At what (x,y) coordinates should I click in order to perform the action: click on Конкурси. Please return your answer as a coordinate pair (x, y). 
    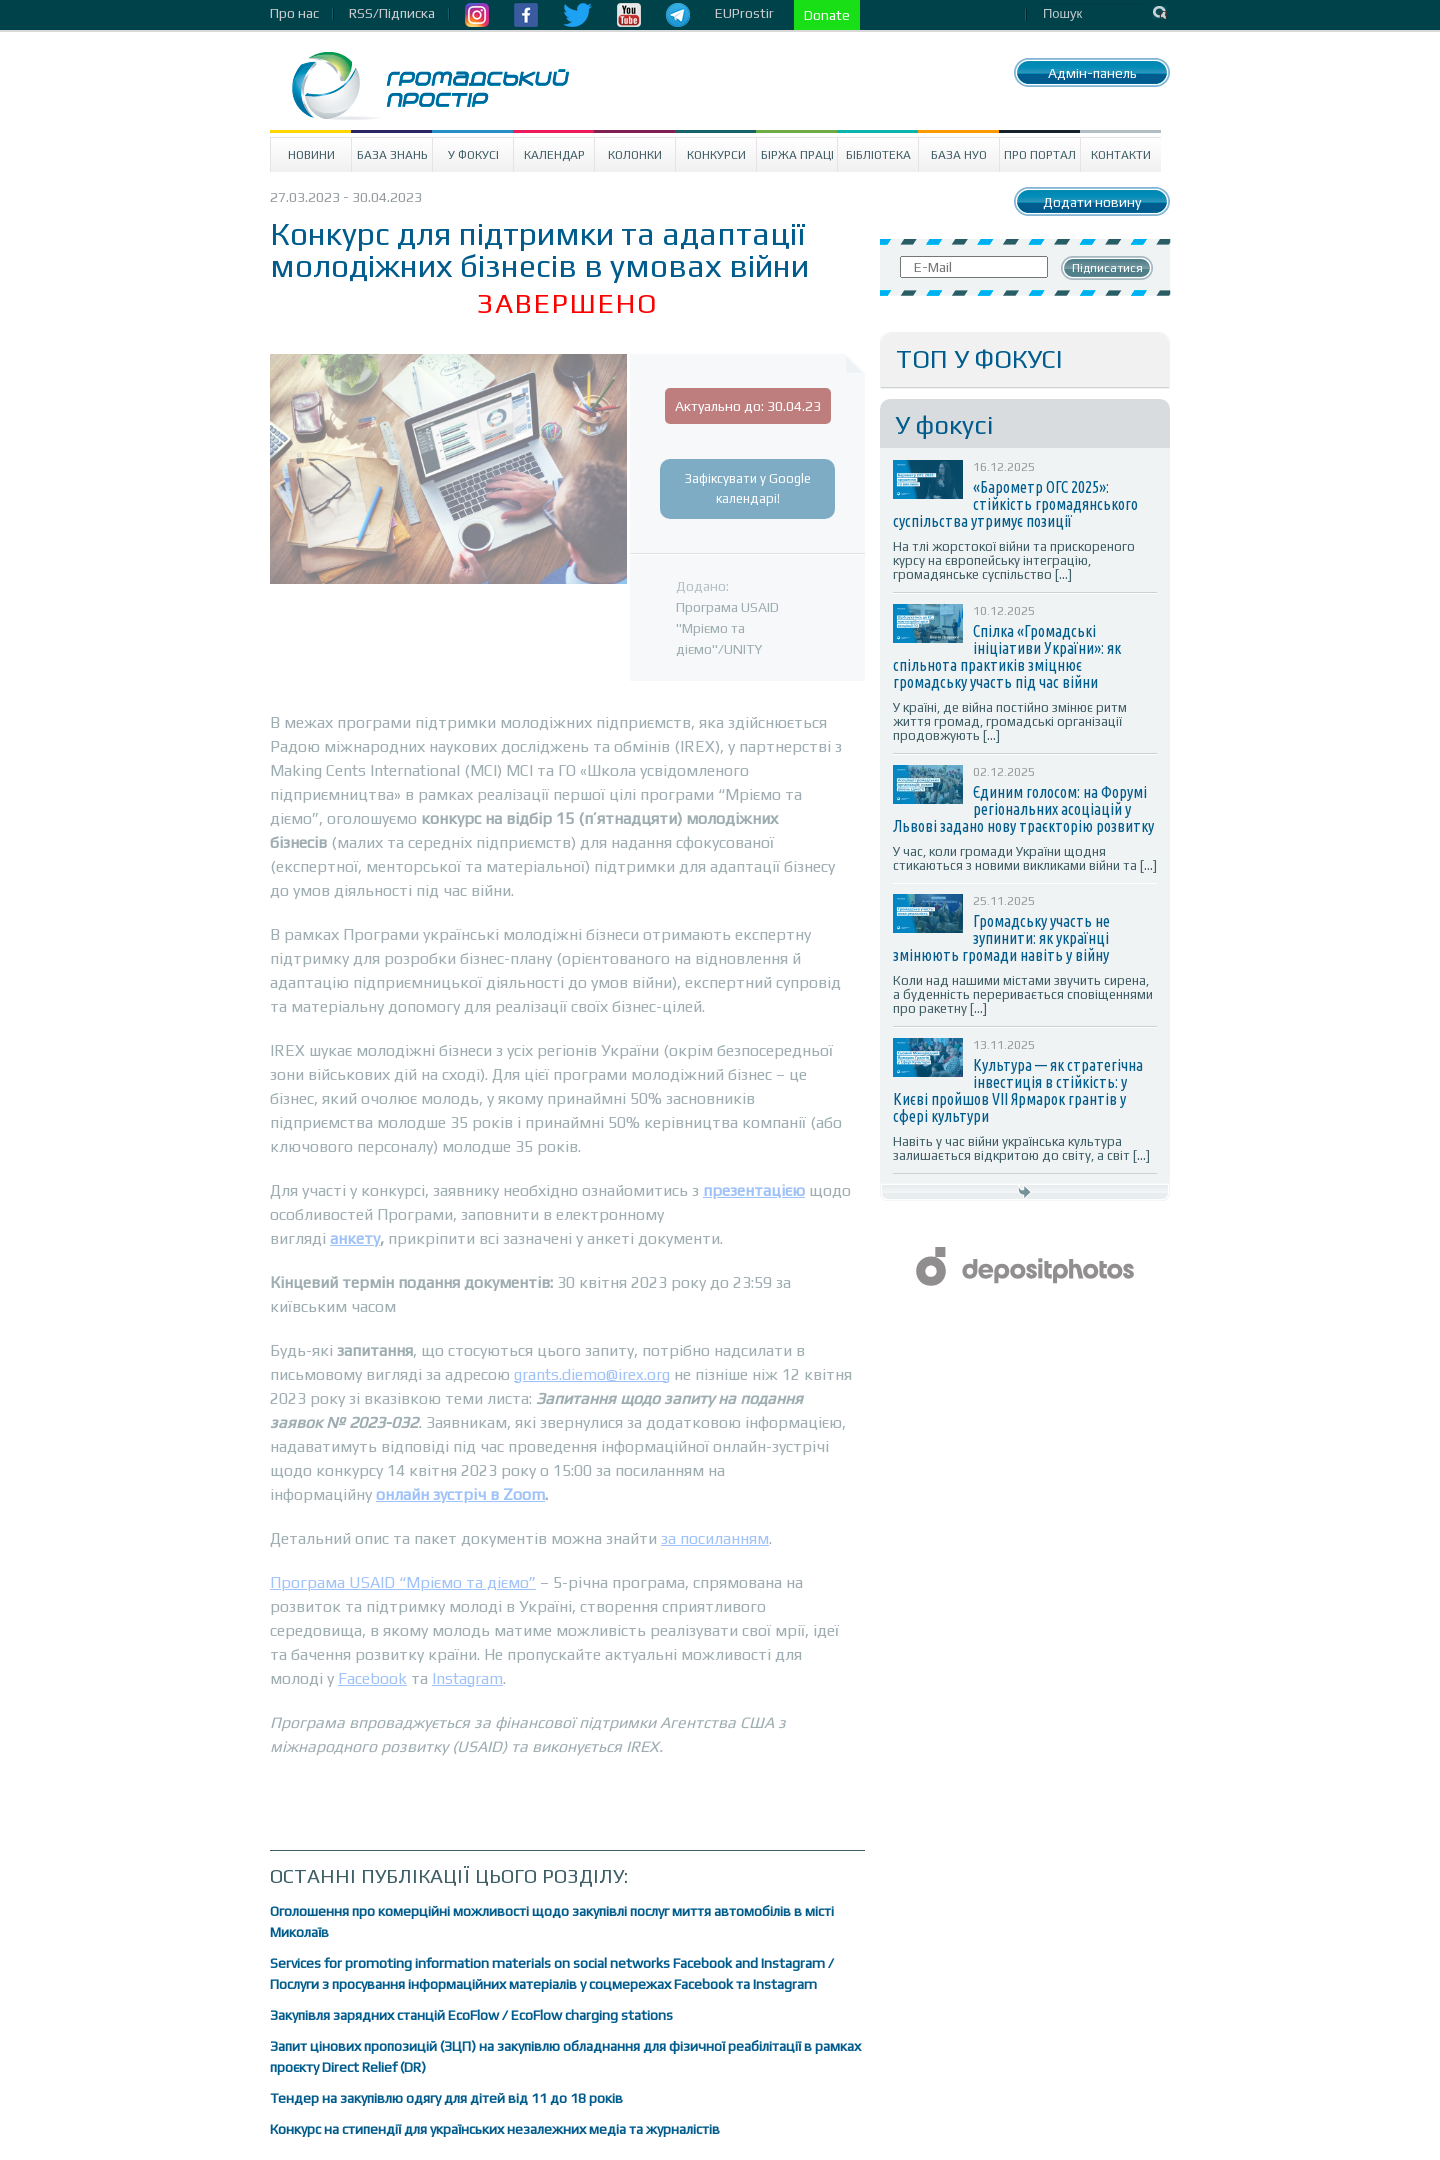
    Looking at the image, I should click on (716, 155).